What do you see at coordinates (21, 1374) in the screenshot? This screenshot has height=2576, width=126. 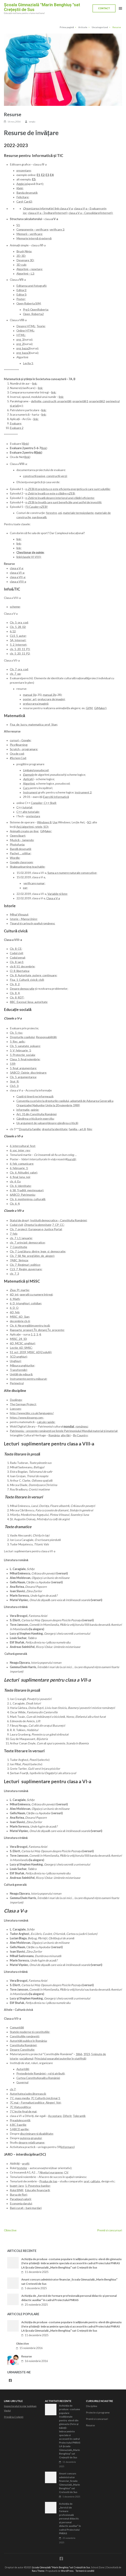 I see `Unități de măsură` at bounding box center [21, 1374].